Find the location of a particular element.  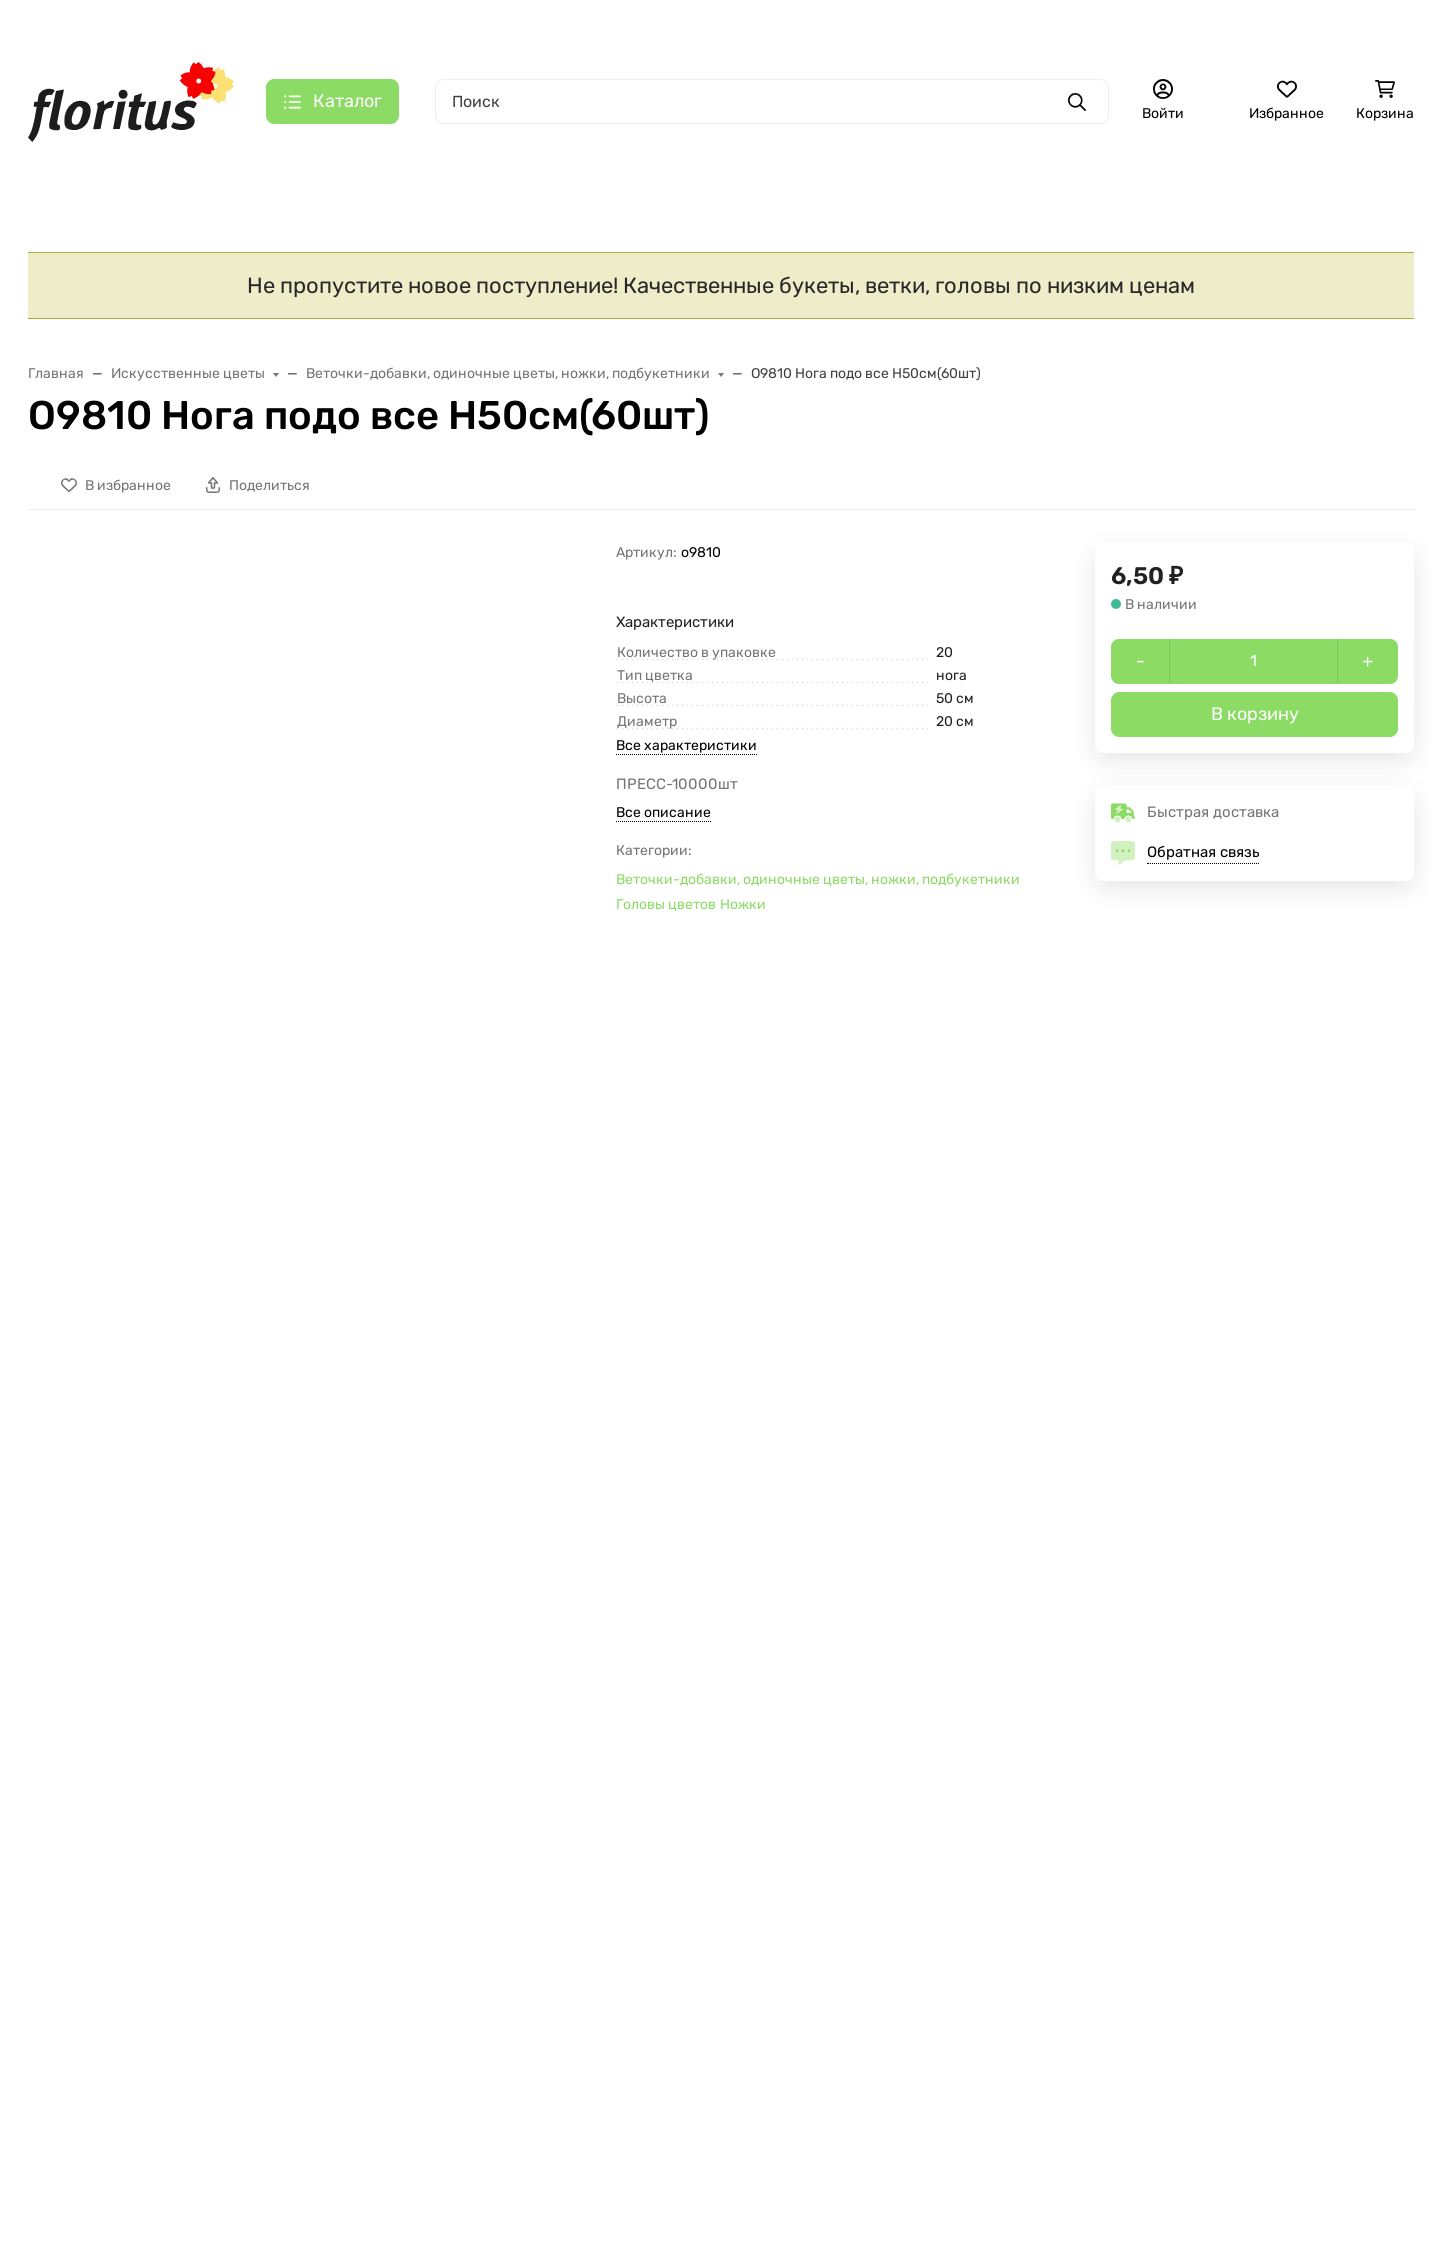

Г7202 Б/С Гол. розы сред. 5сл.13,5 см"Зарница"(30шт) is located at coordinates (1279, 1373).